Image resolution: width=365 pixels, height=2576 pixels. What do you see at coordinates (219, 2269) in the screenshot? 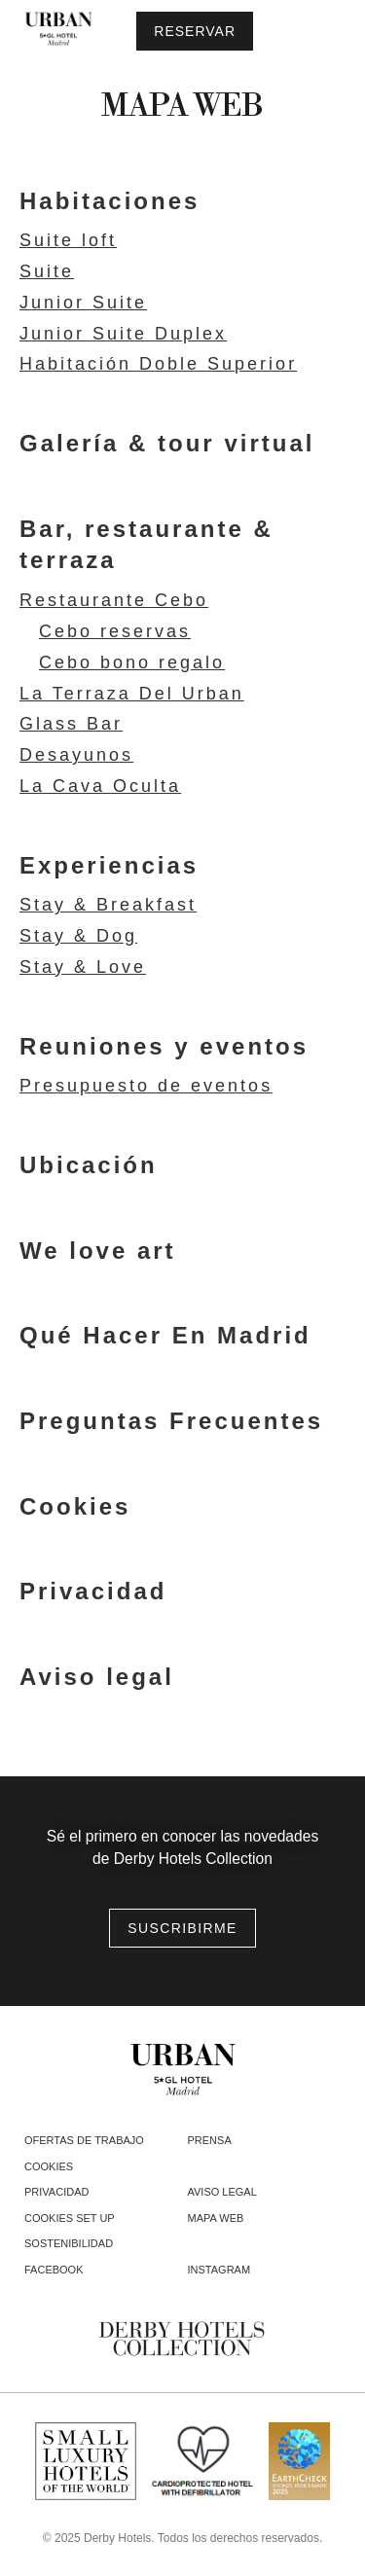
I see `instagram` at bounding box center [219, 2269].